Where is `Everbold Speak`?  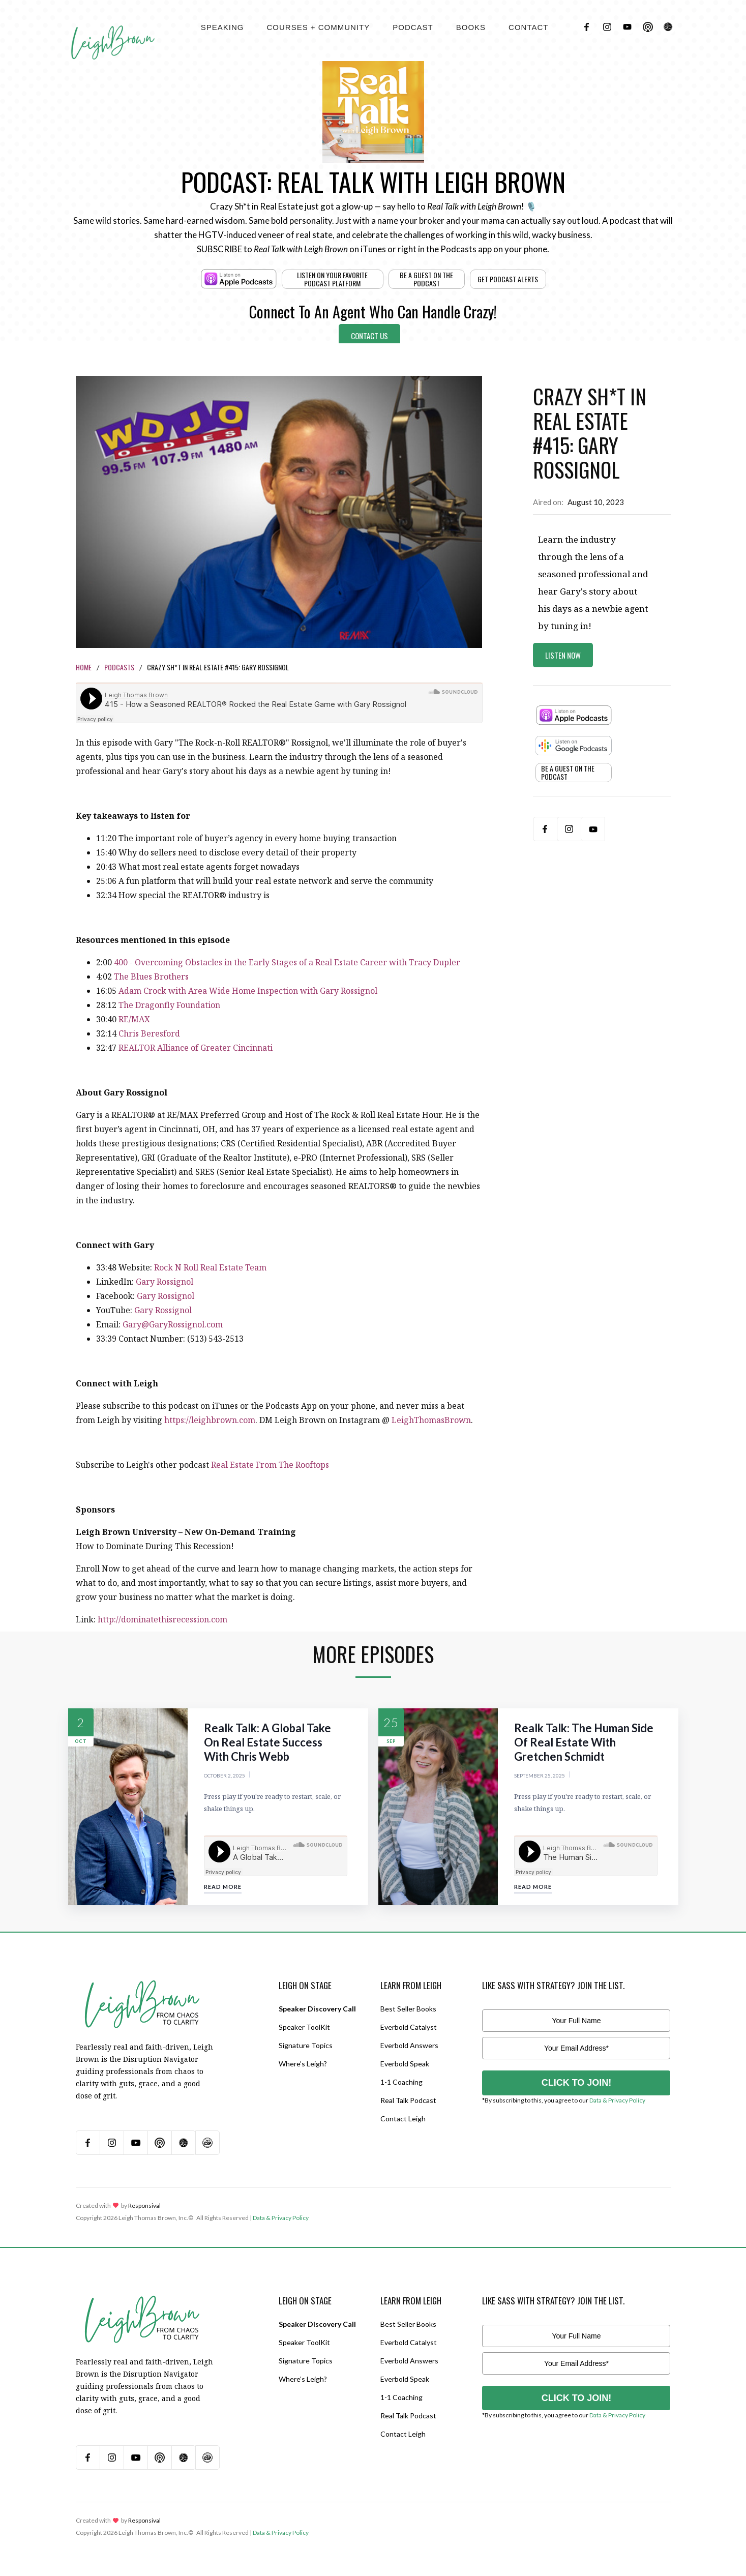
Everbold Speak is located at coordinates (404, 2063).